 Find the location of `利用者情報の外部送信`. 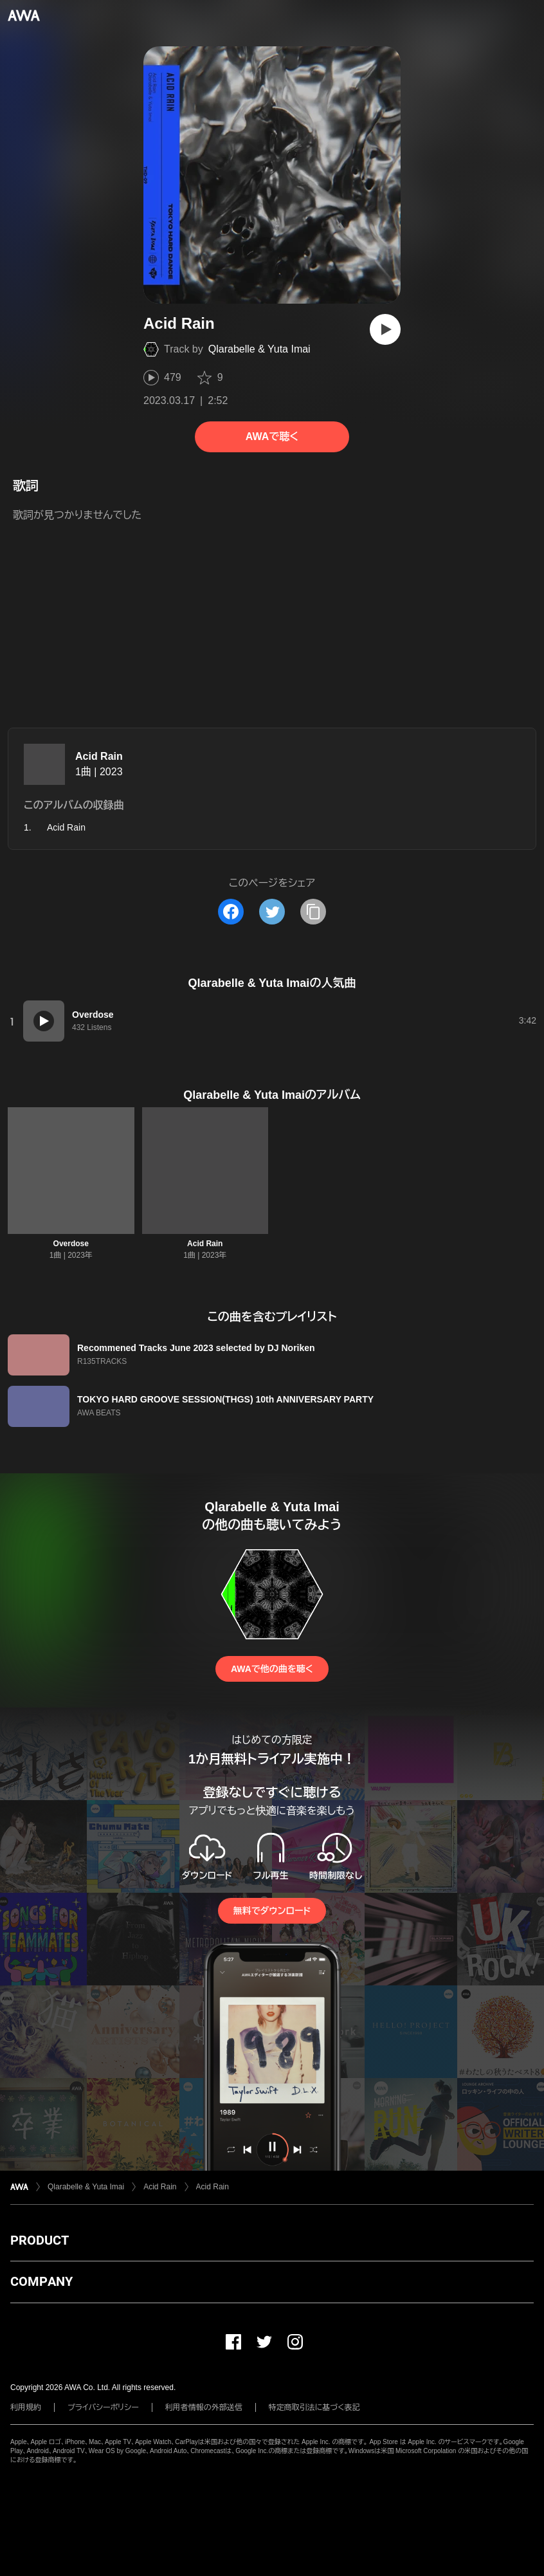

利用者情報の外部送信 is located at coordinates (203, 2407).